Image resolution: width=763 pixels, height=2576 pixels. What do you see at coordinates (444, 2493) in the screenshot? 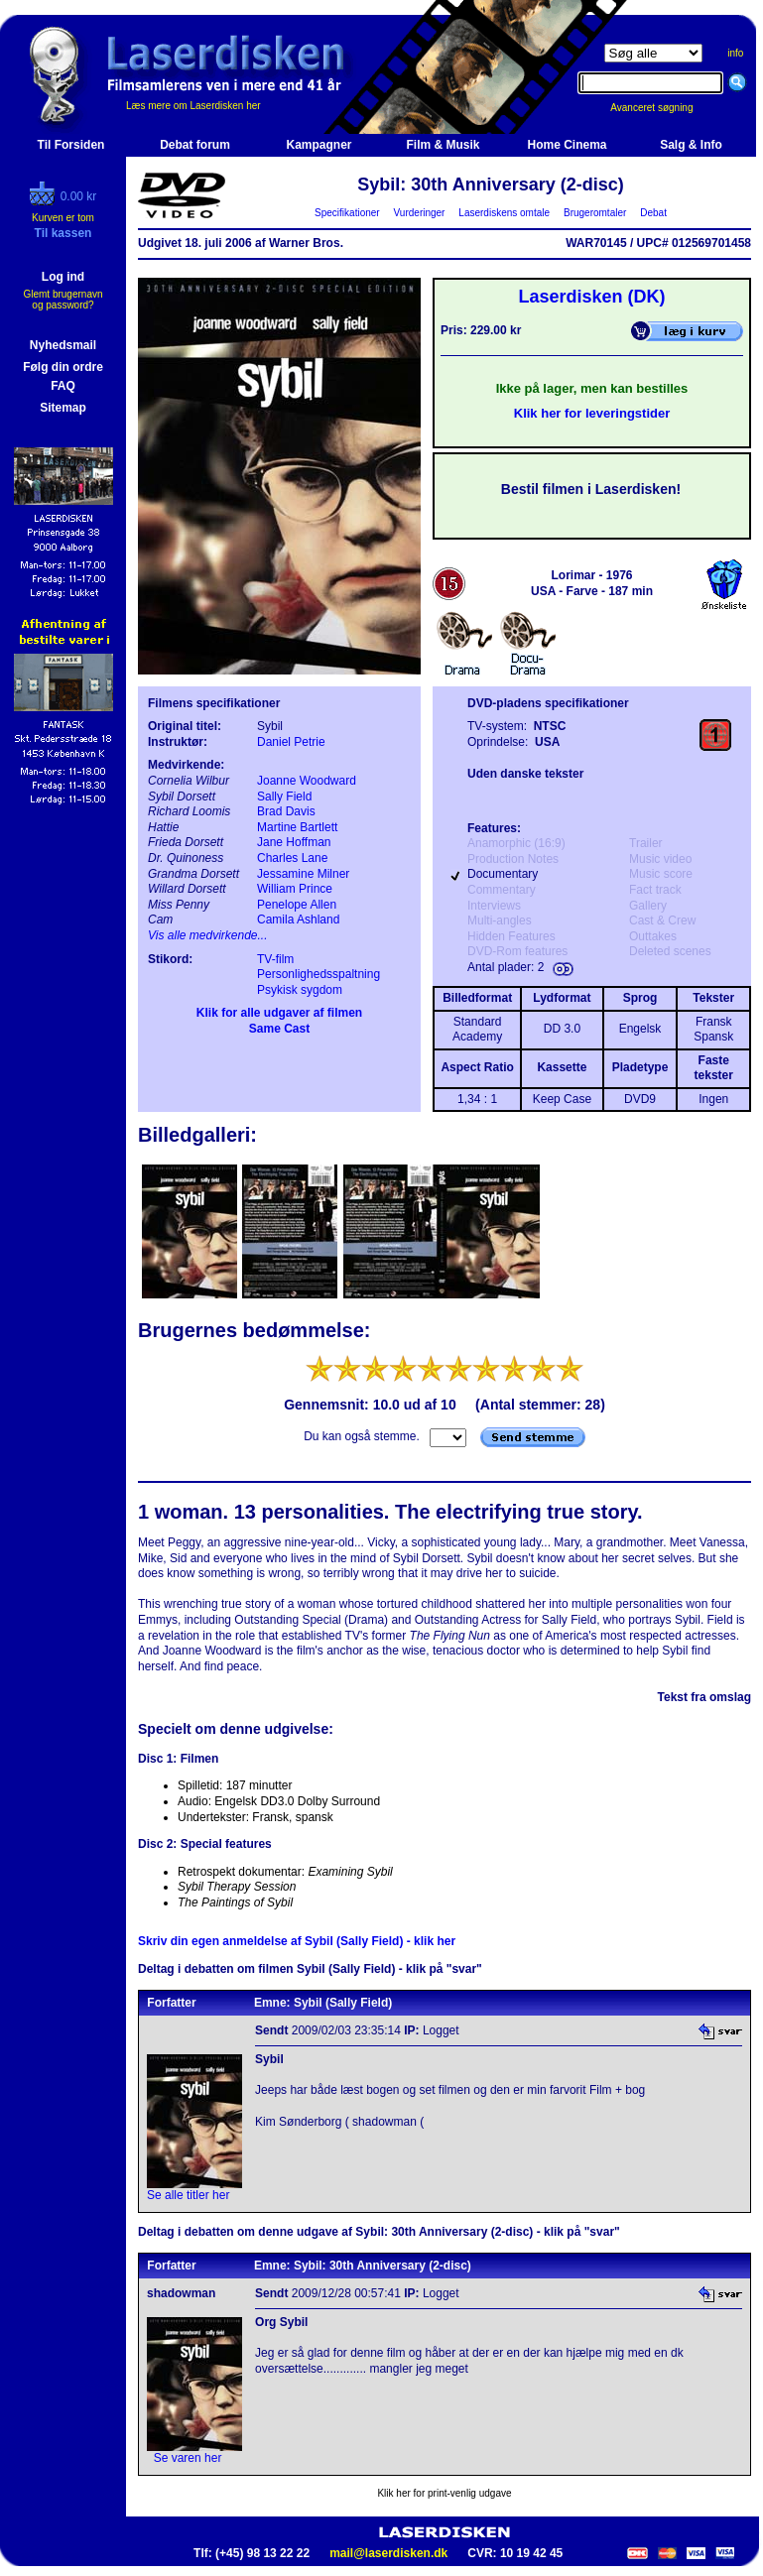
I see `Klik her for print-venlig udgave` at bounding box center [444, 2493].